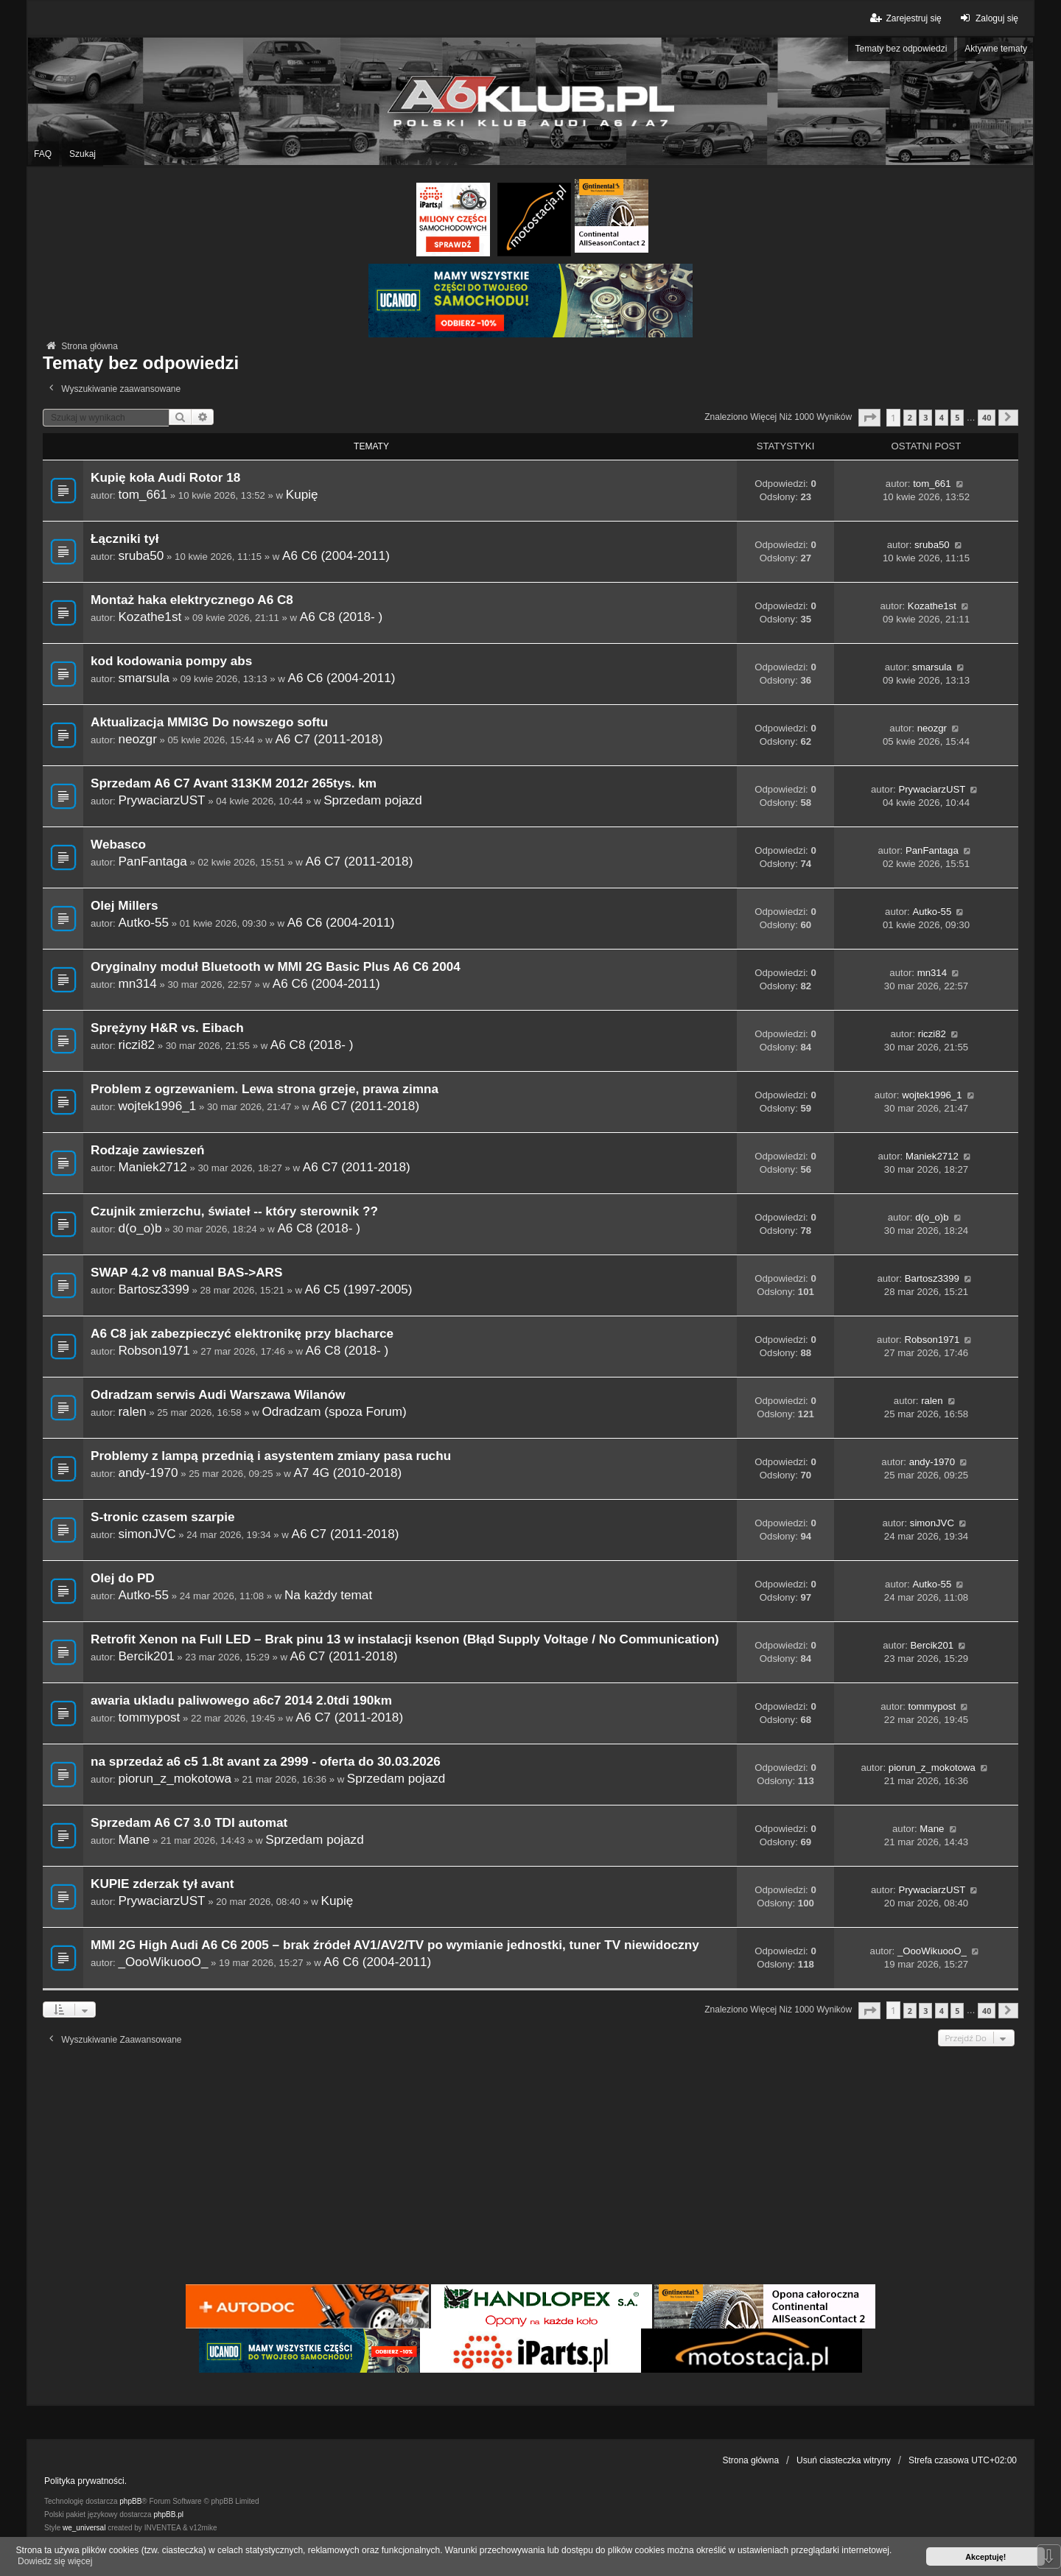 Image resolution: width=1061 pixels, height=2576 pixels. Describe the element at coordinates (869, 417) in the screenshot. I see `[button]` at that location.